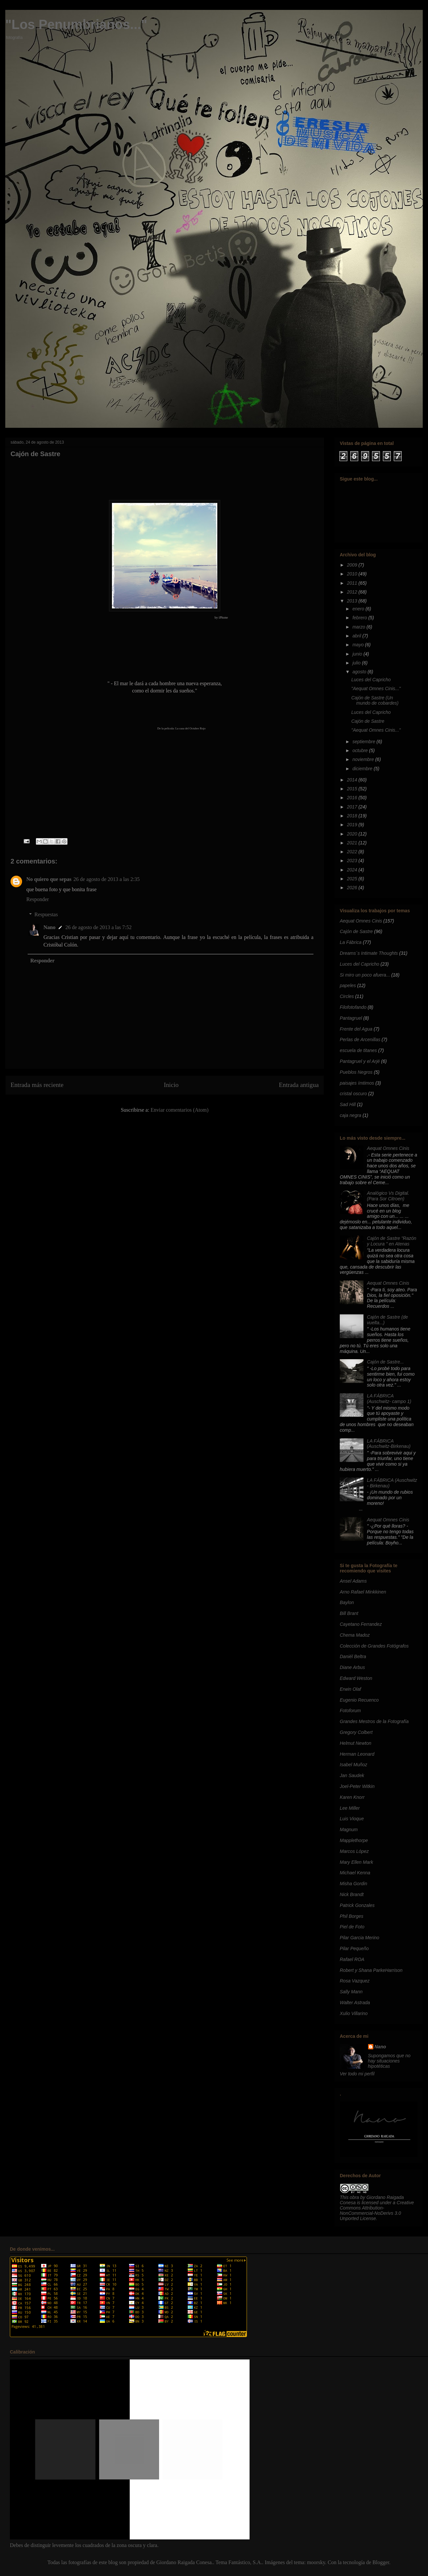  Describe the element at coordinates (353, 887) in the screenshot. I see `2026` at that location.